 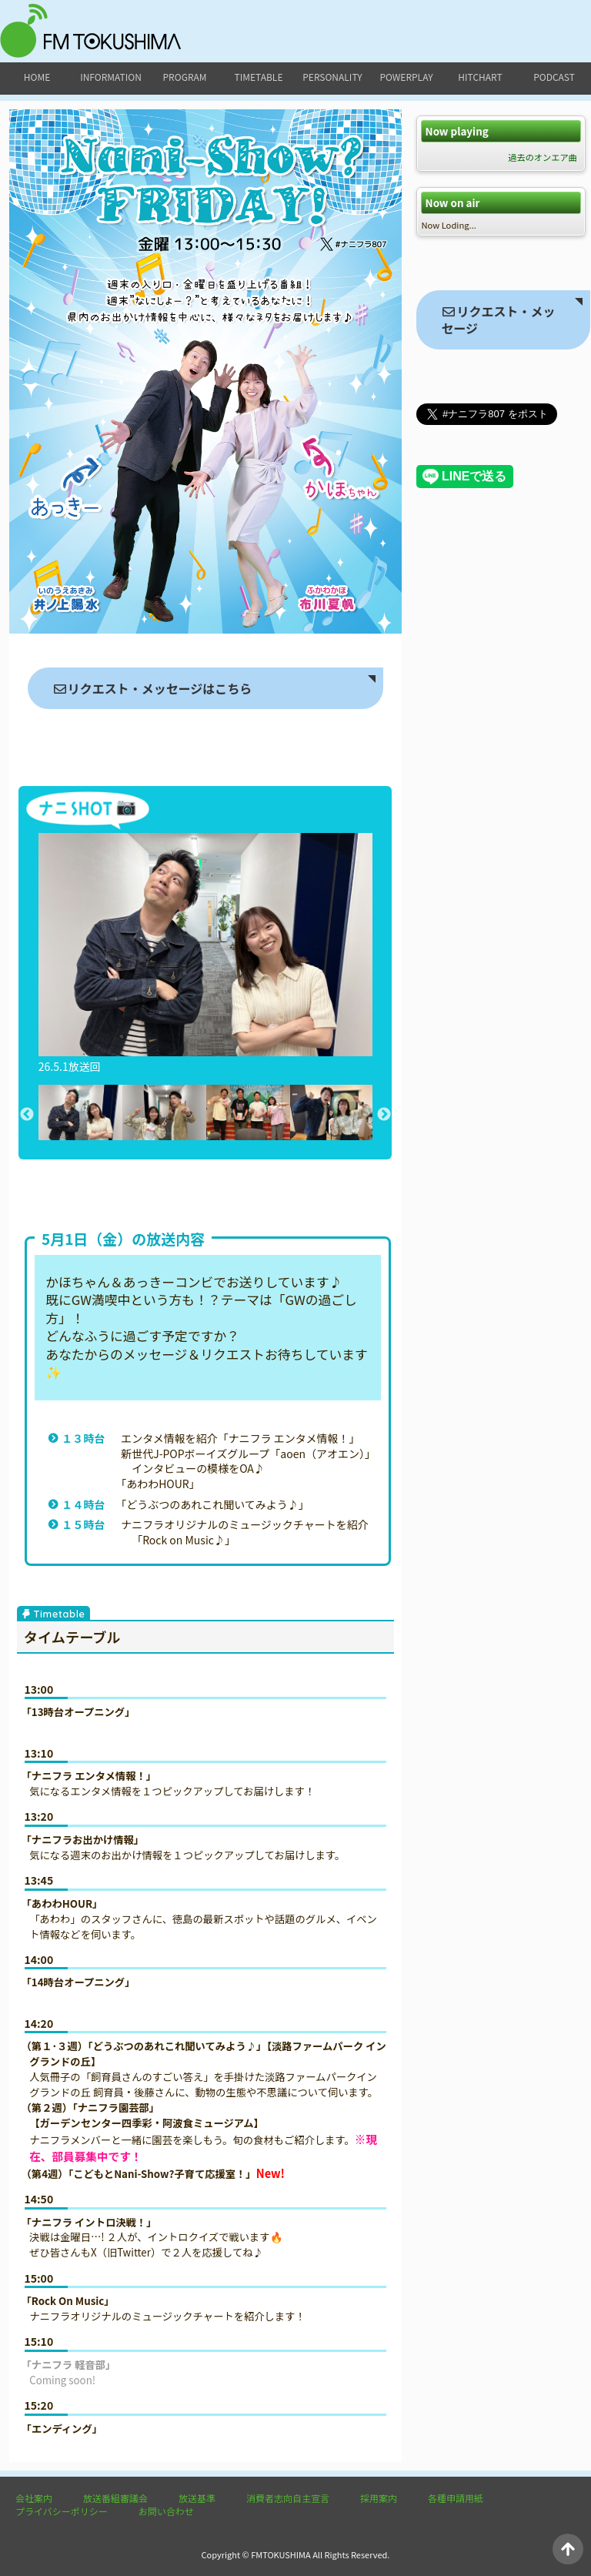 What do you see at coordinates (332, 76) in the screenshot?
I see `personality` at bounding box center [332, 76].